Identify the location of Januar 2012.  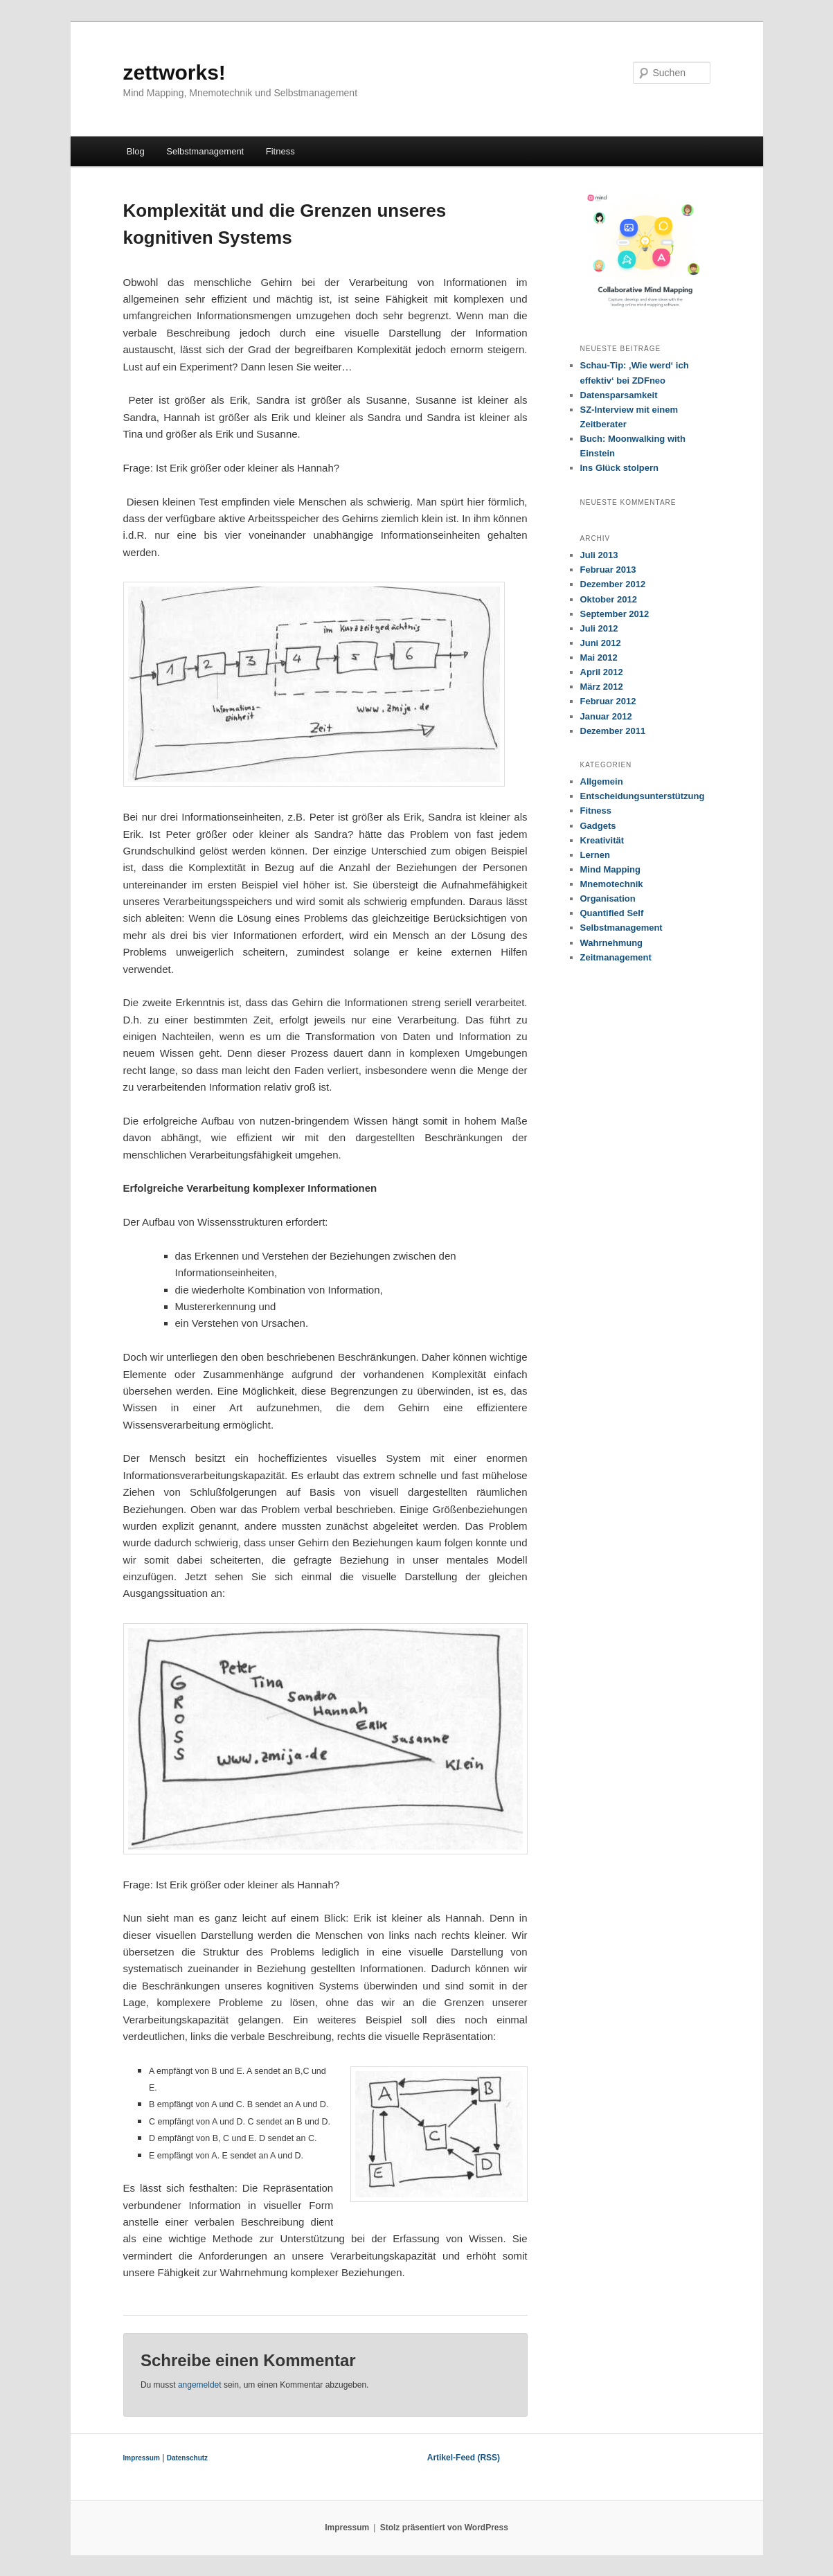
(606, 716).